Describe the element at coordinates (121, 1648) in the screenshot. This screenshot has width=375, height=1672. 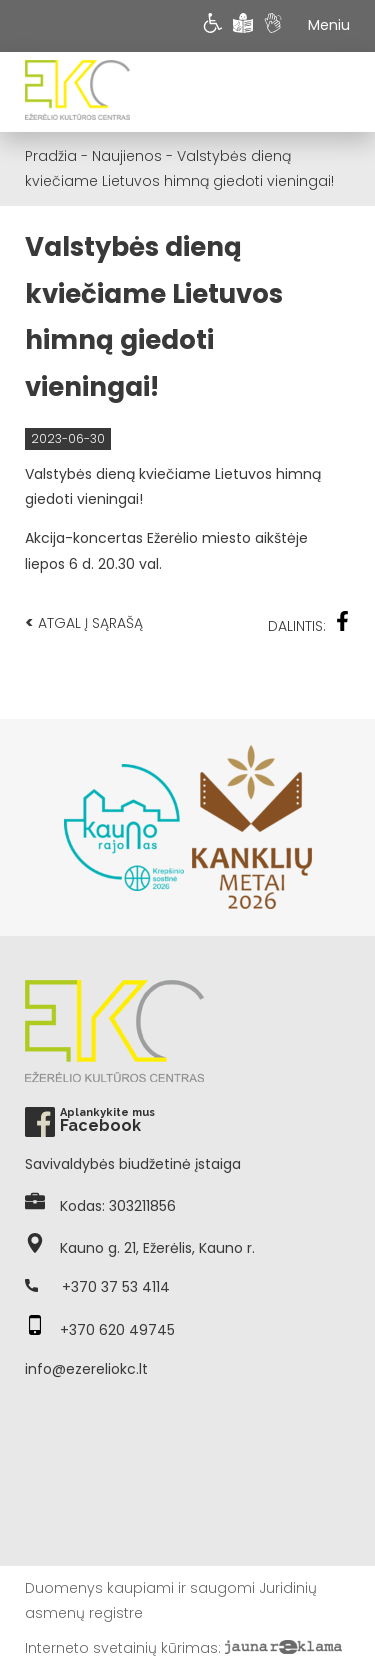
I see `Interneto svetainių kūrimas` at that location.